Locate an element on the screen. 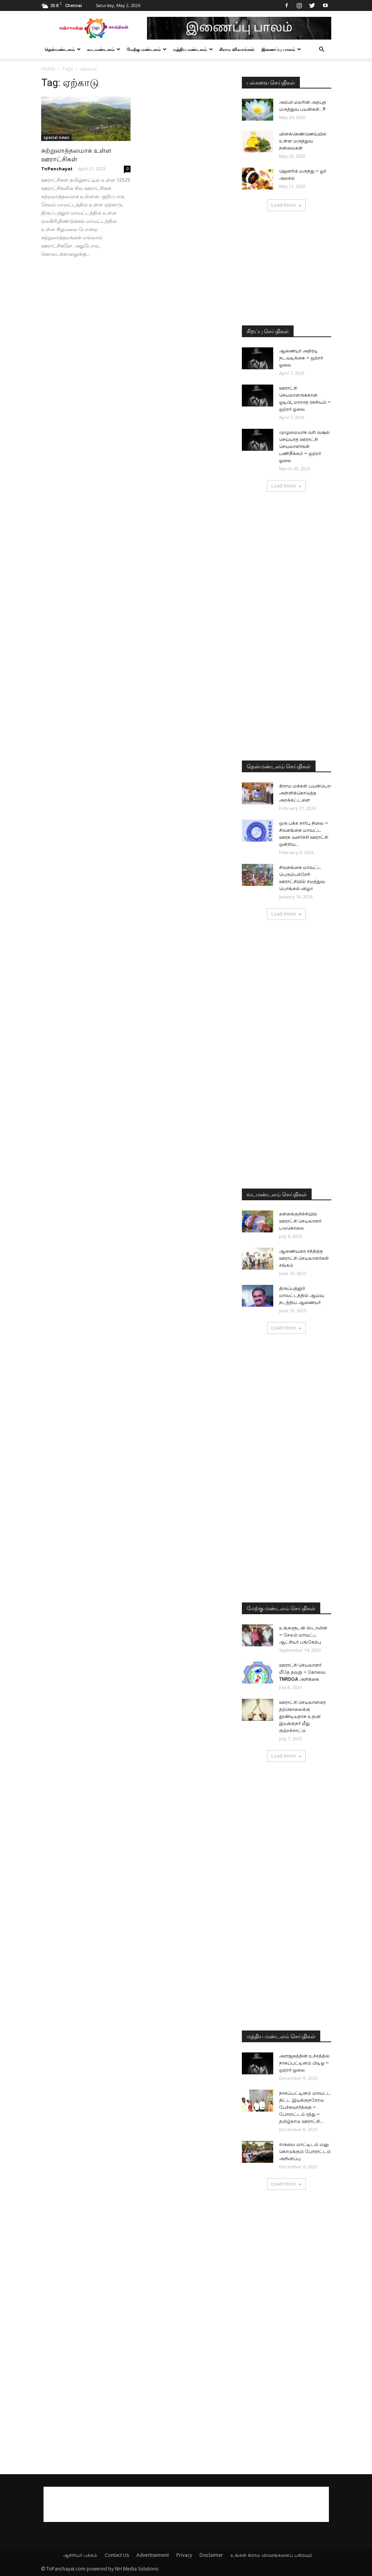  Advertisement is located at coordinates (152, 2555).